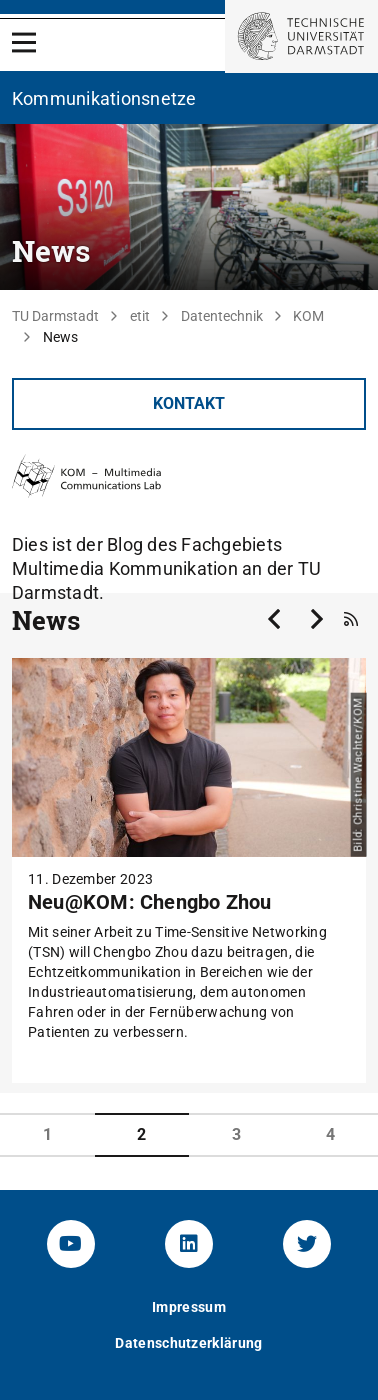 Image resolution: width=378 pixels, height=1400 pixels. Describe the element at coordinates (351, 619) in the screenshot. I see `[RSS-Feed]` at that location.